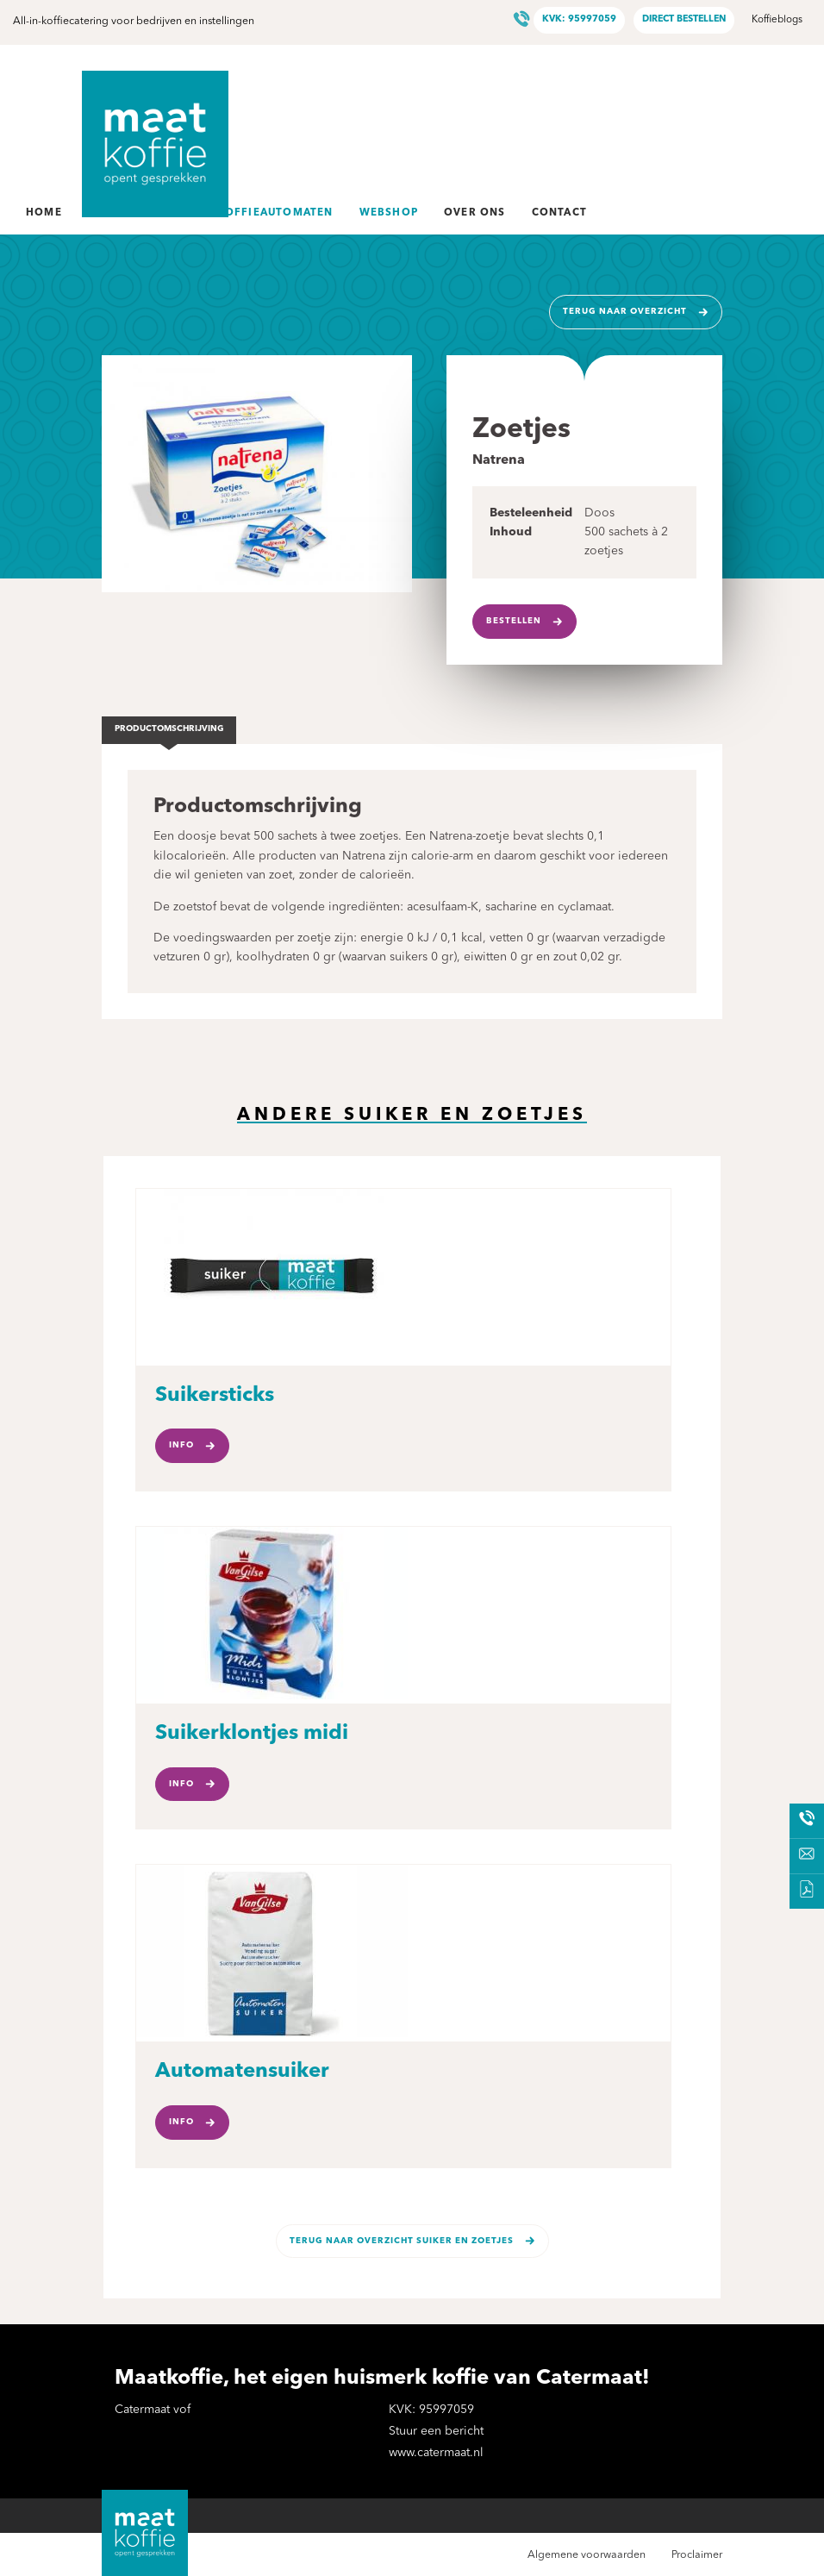  What do you see at coordinates (275, 213) in the screenshot?
I see `Koffieautomaten` at bounding box center [275, 213].